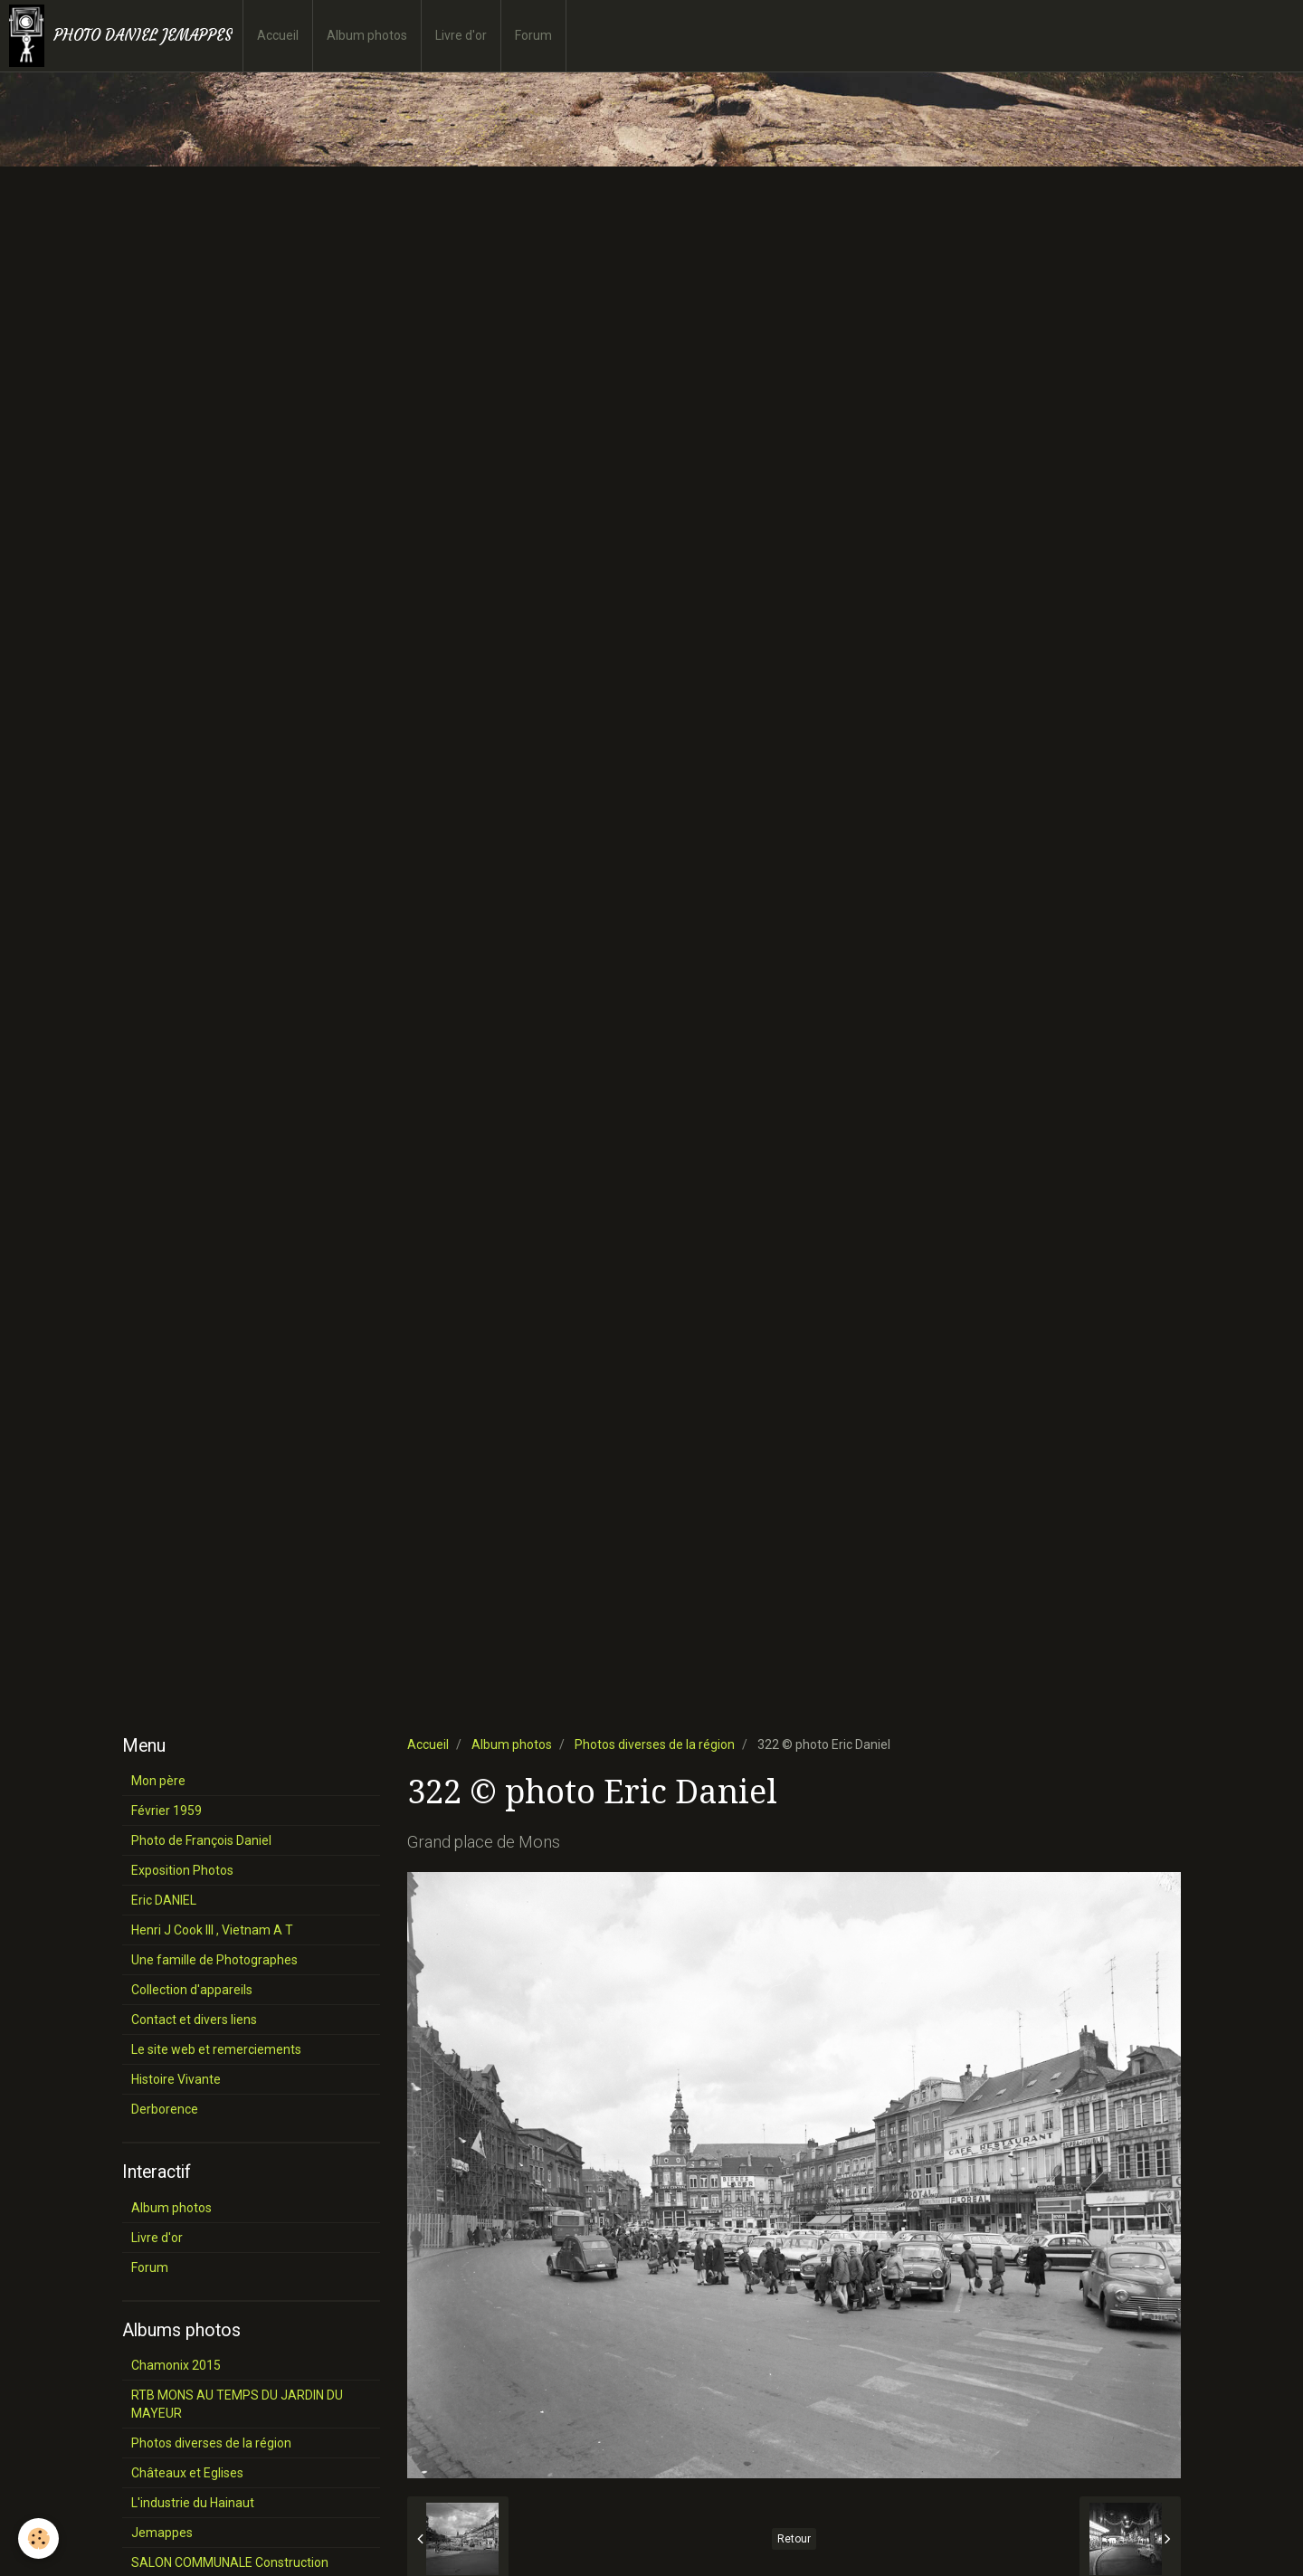 This screenshot has width=1303, height=2576. I want to click on Derborence, so click(164, 2109).